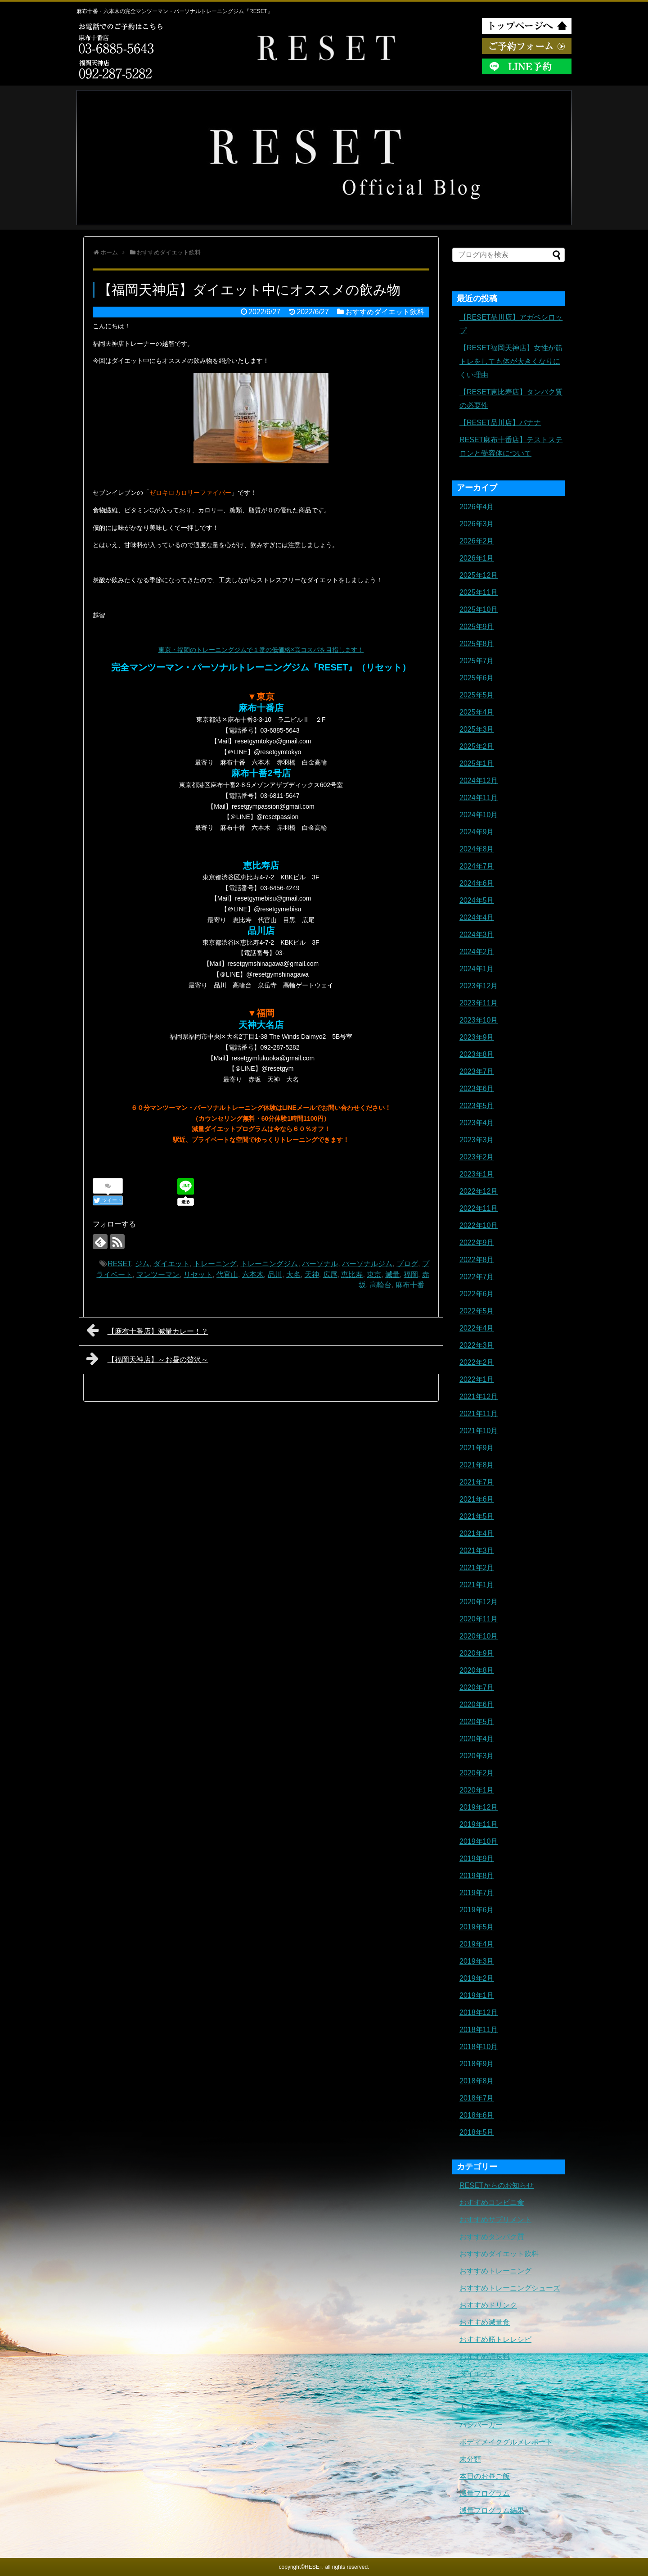  Describe the element at coordinates (478, 1431) in the screenshot. I see `2021年10月` at that location.